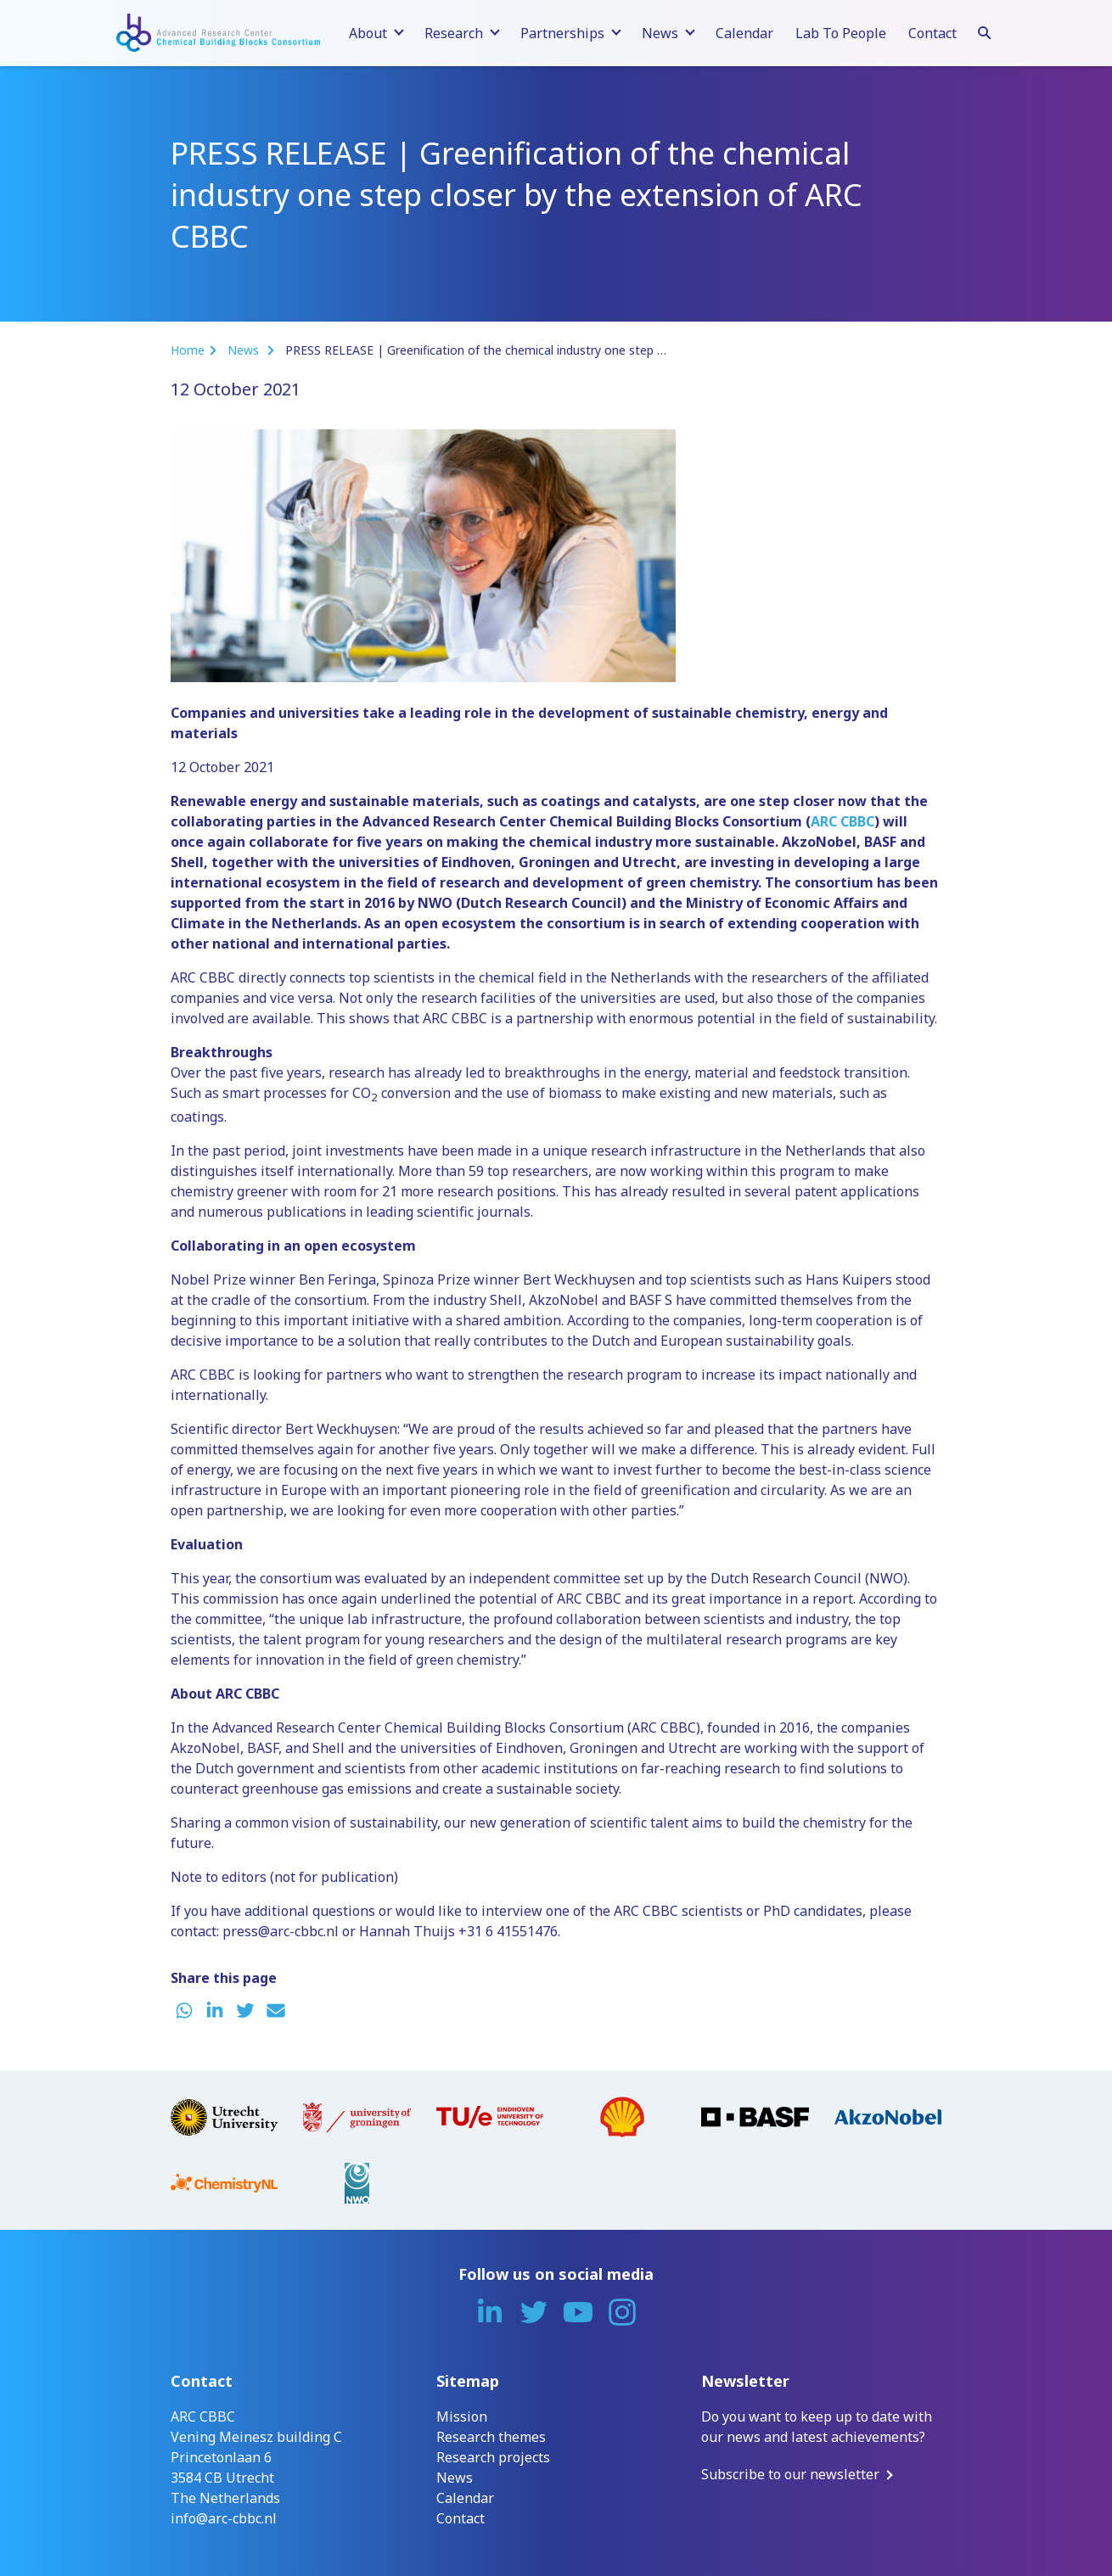 The width and height of the screenshot is (1112, 2576). I want to click on Research themes, so click(491, 2437).